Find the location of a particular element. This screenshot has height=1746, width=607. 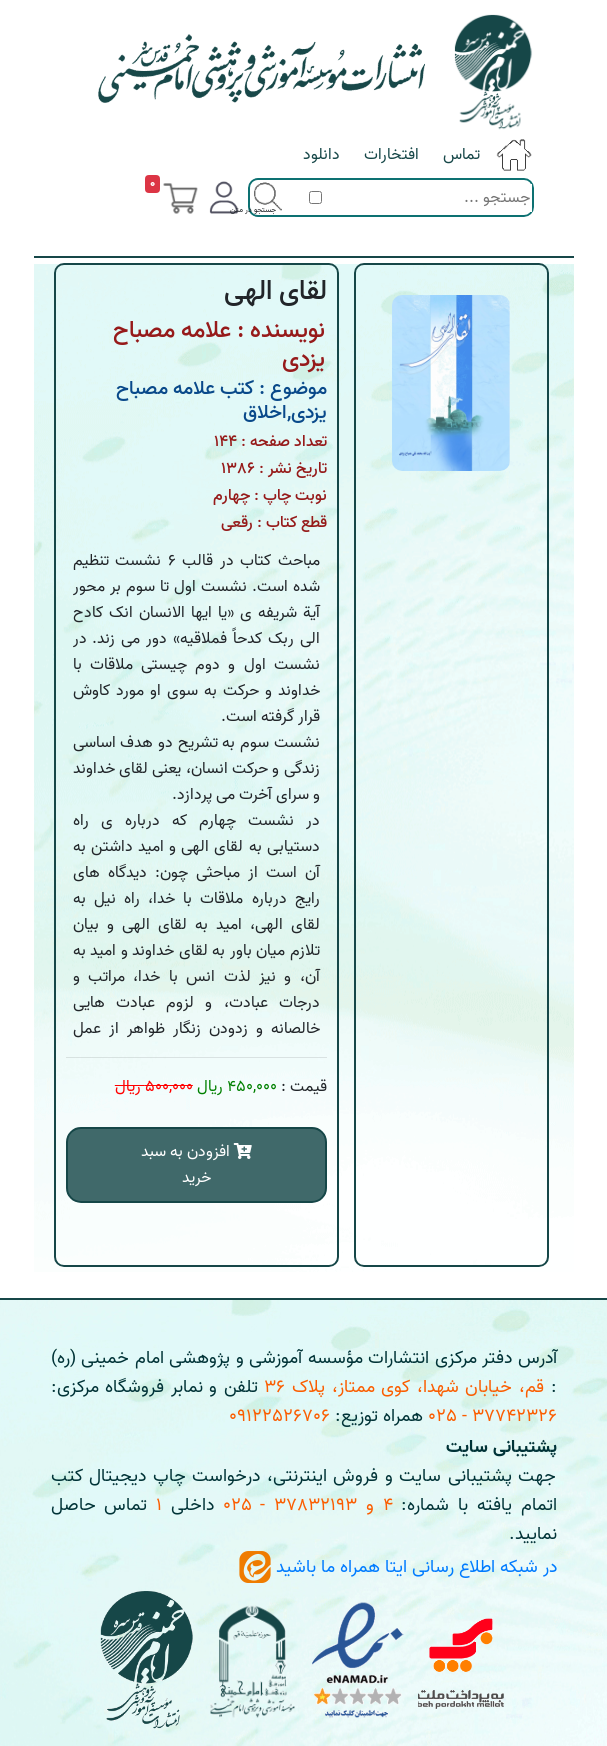

در شبکه اطلاع رسانی ایتا همراه ما باشید is located at coordinates (398, 1567).